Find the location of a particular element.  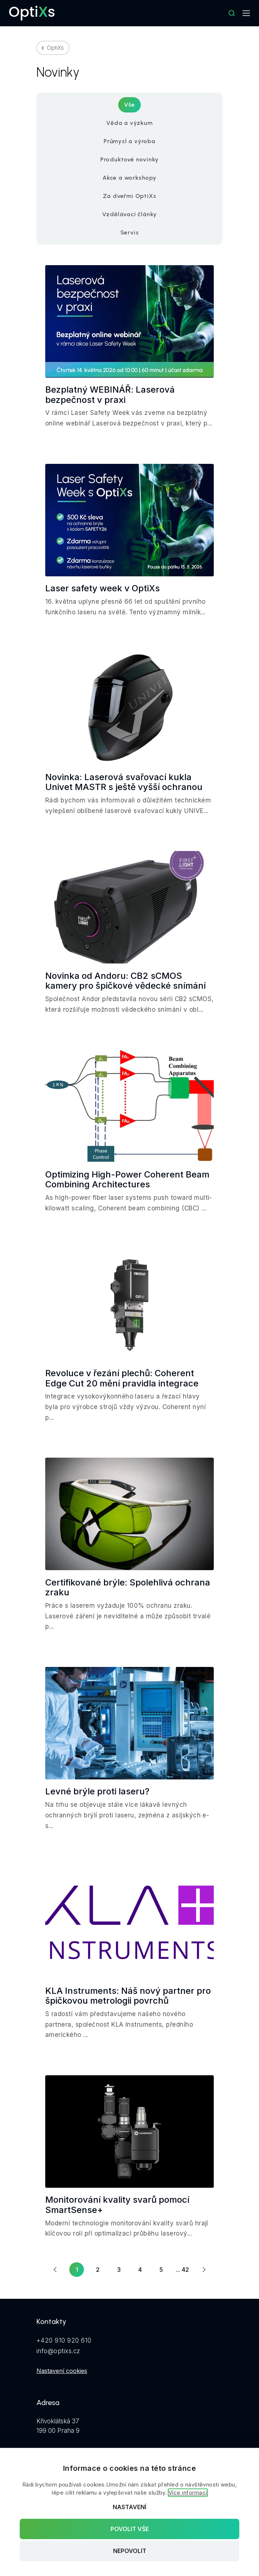

info@optixs.cz is located at coordinates (58, 2351).